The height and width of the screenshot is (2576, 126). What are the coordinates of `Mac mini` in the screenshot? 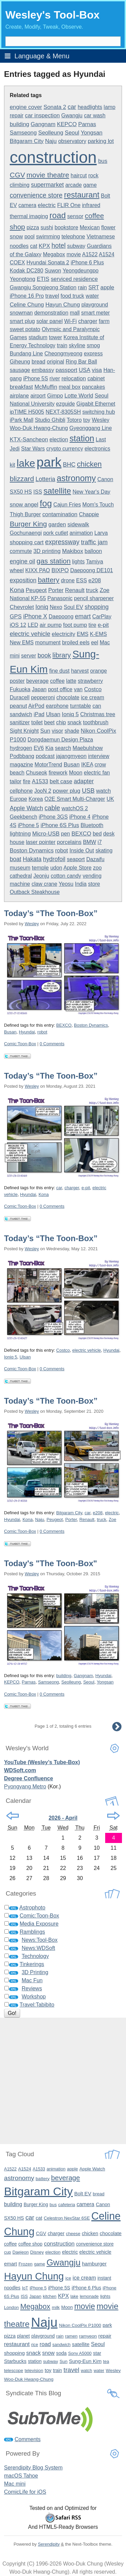 It's located at (15, 2484).